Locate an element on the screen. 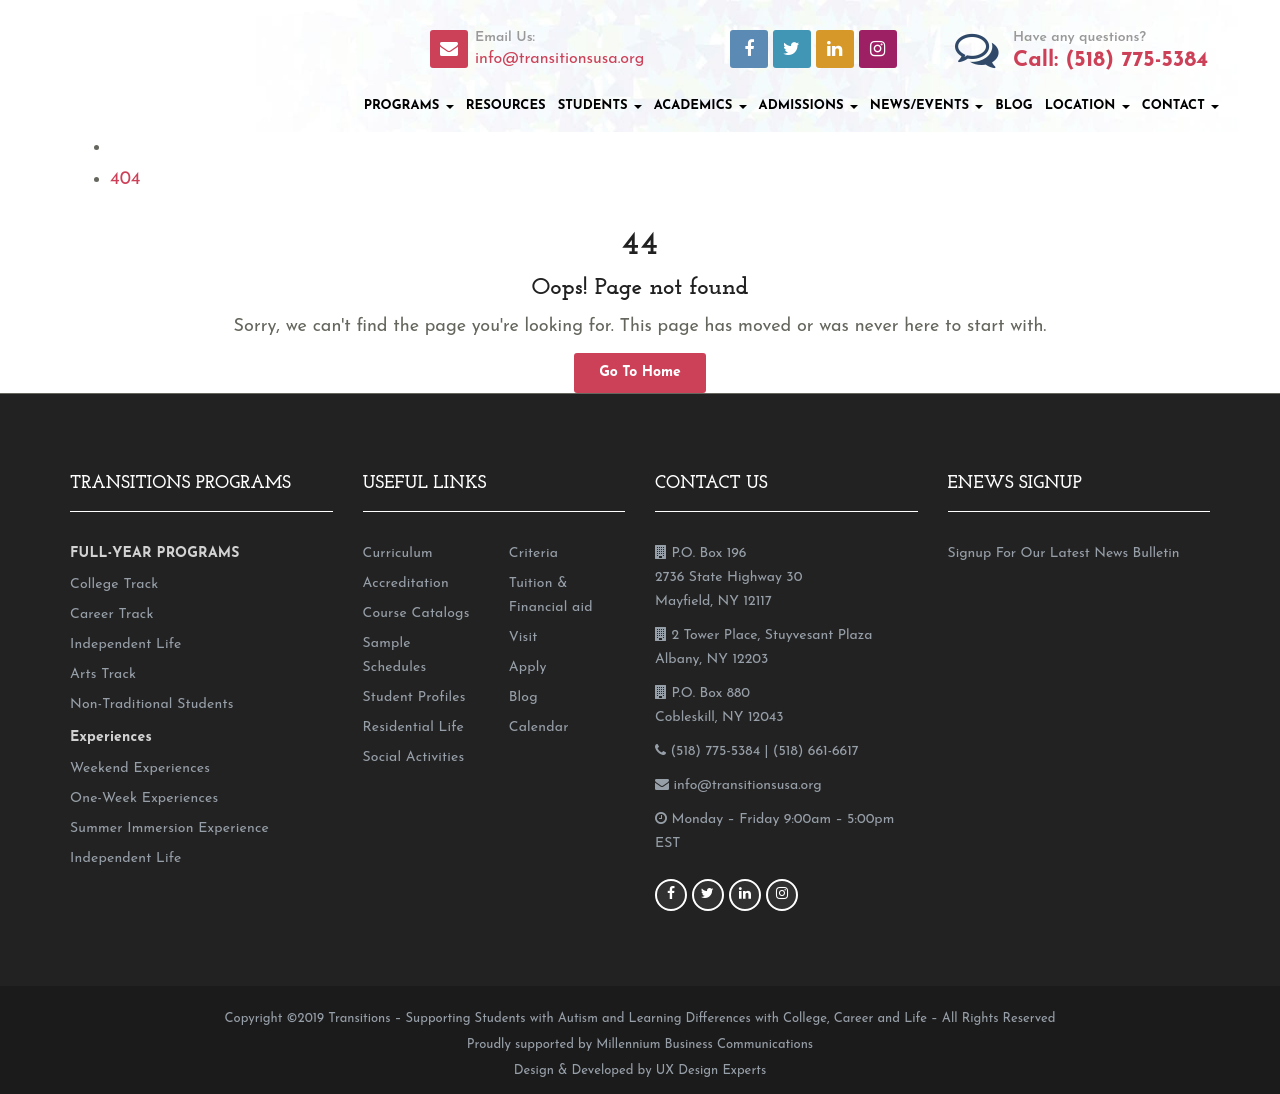  Student Profiles is located at coordinates (414, 697).